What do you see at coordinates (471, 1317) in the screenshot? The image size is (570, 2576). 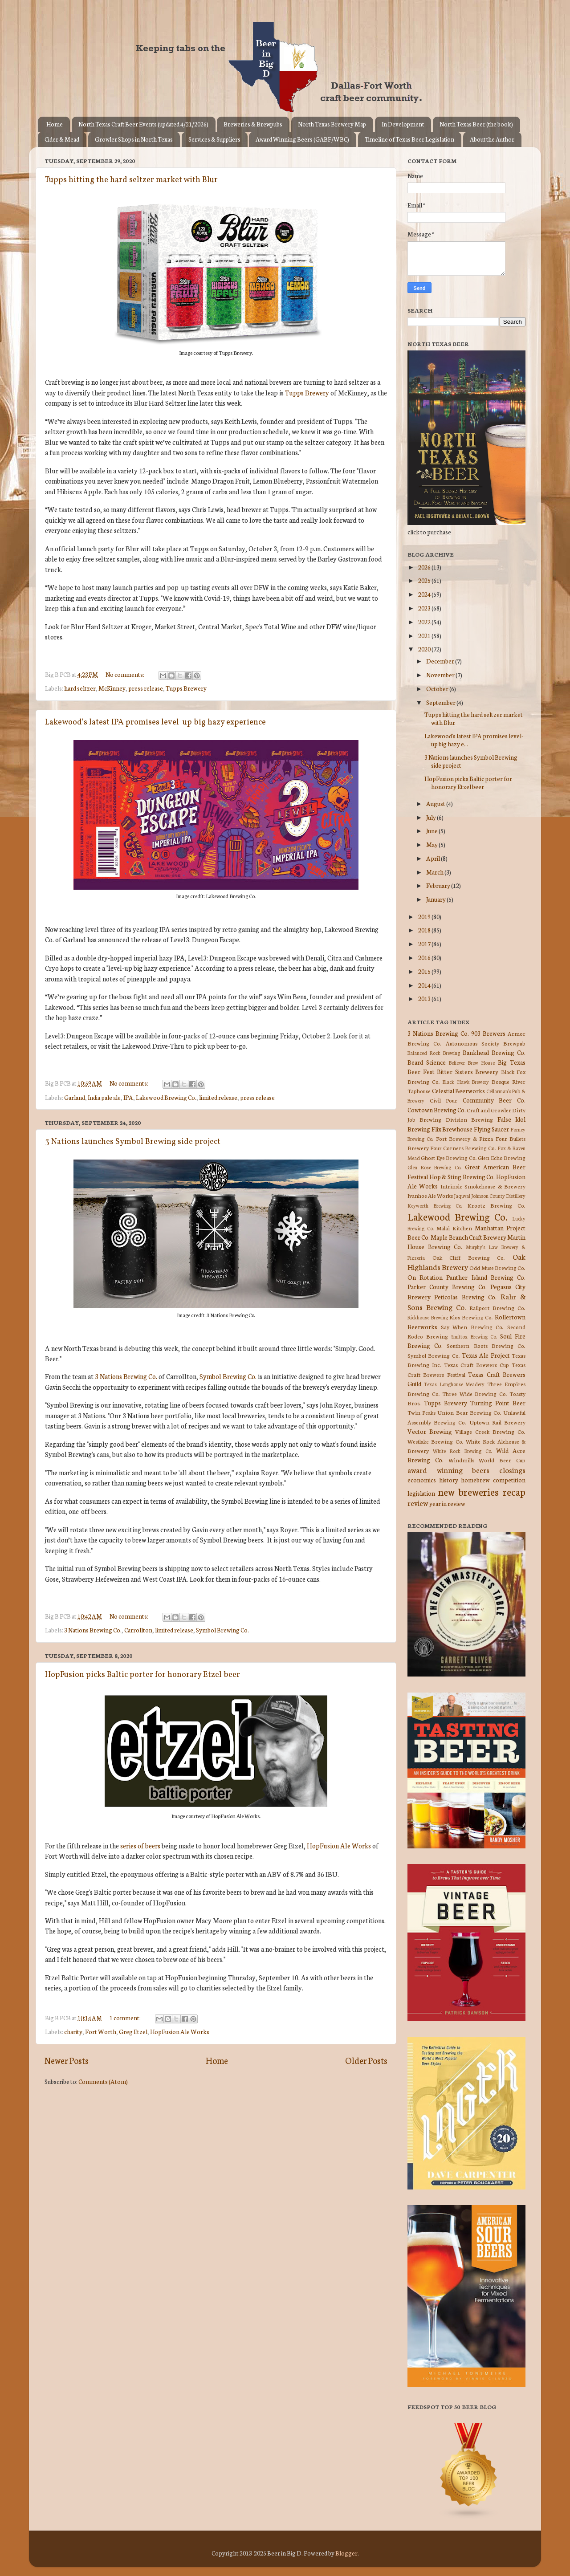 I see `Rios Brewing Co.` at bounding box center [471, 1317].